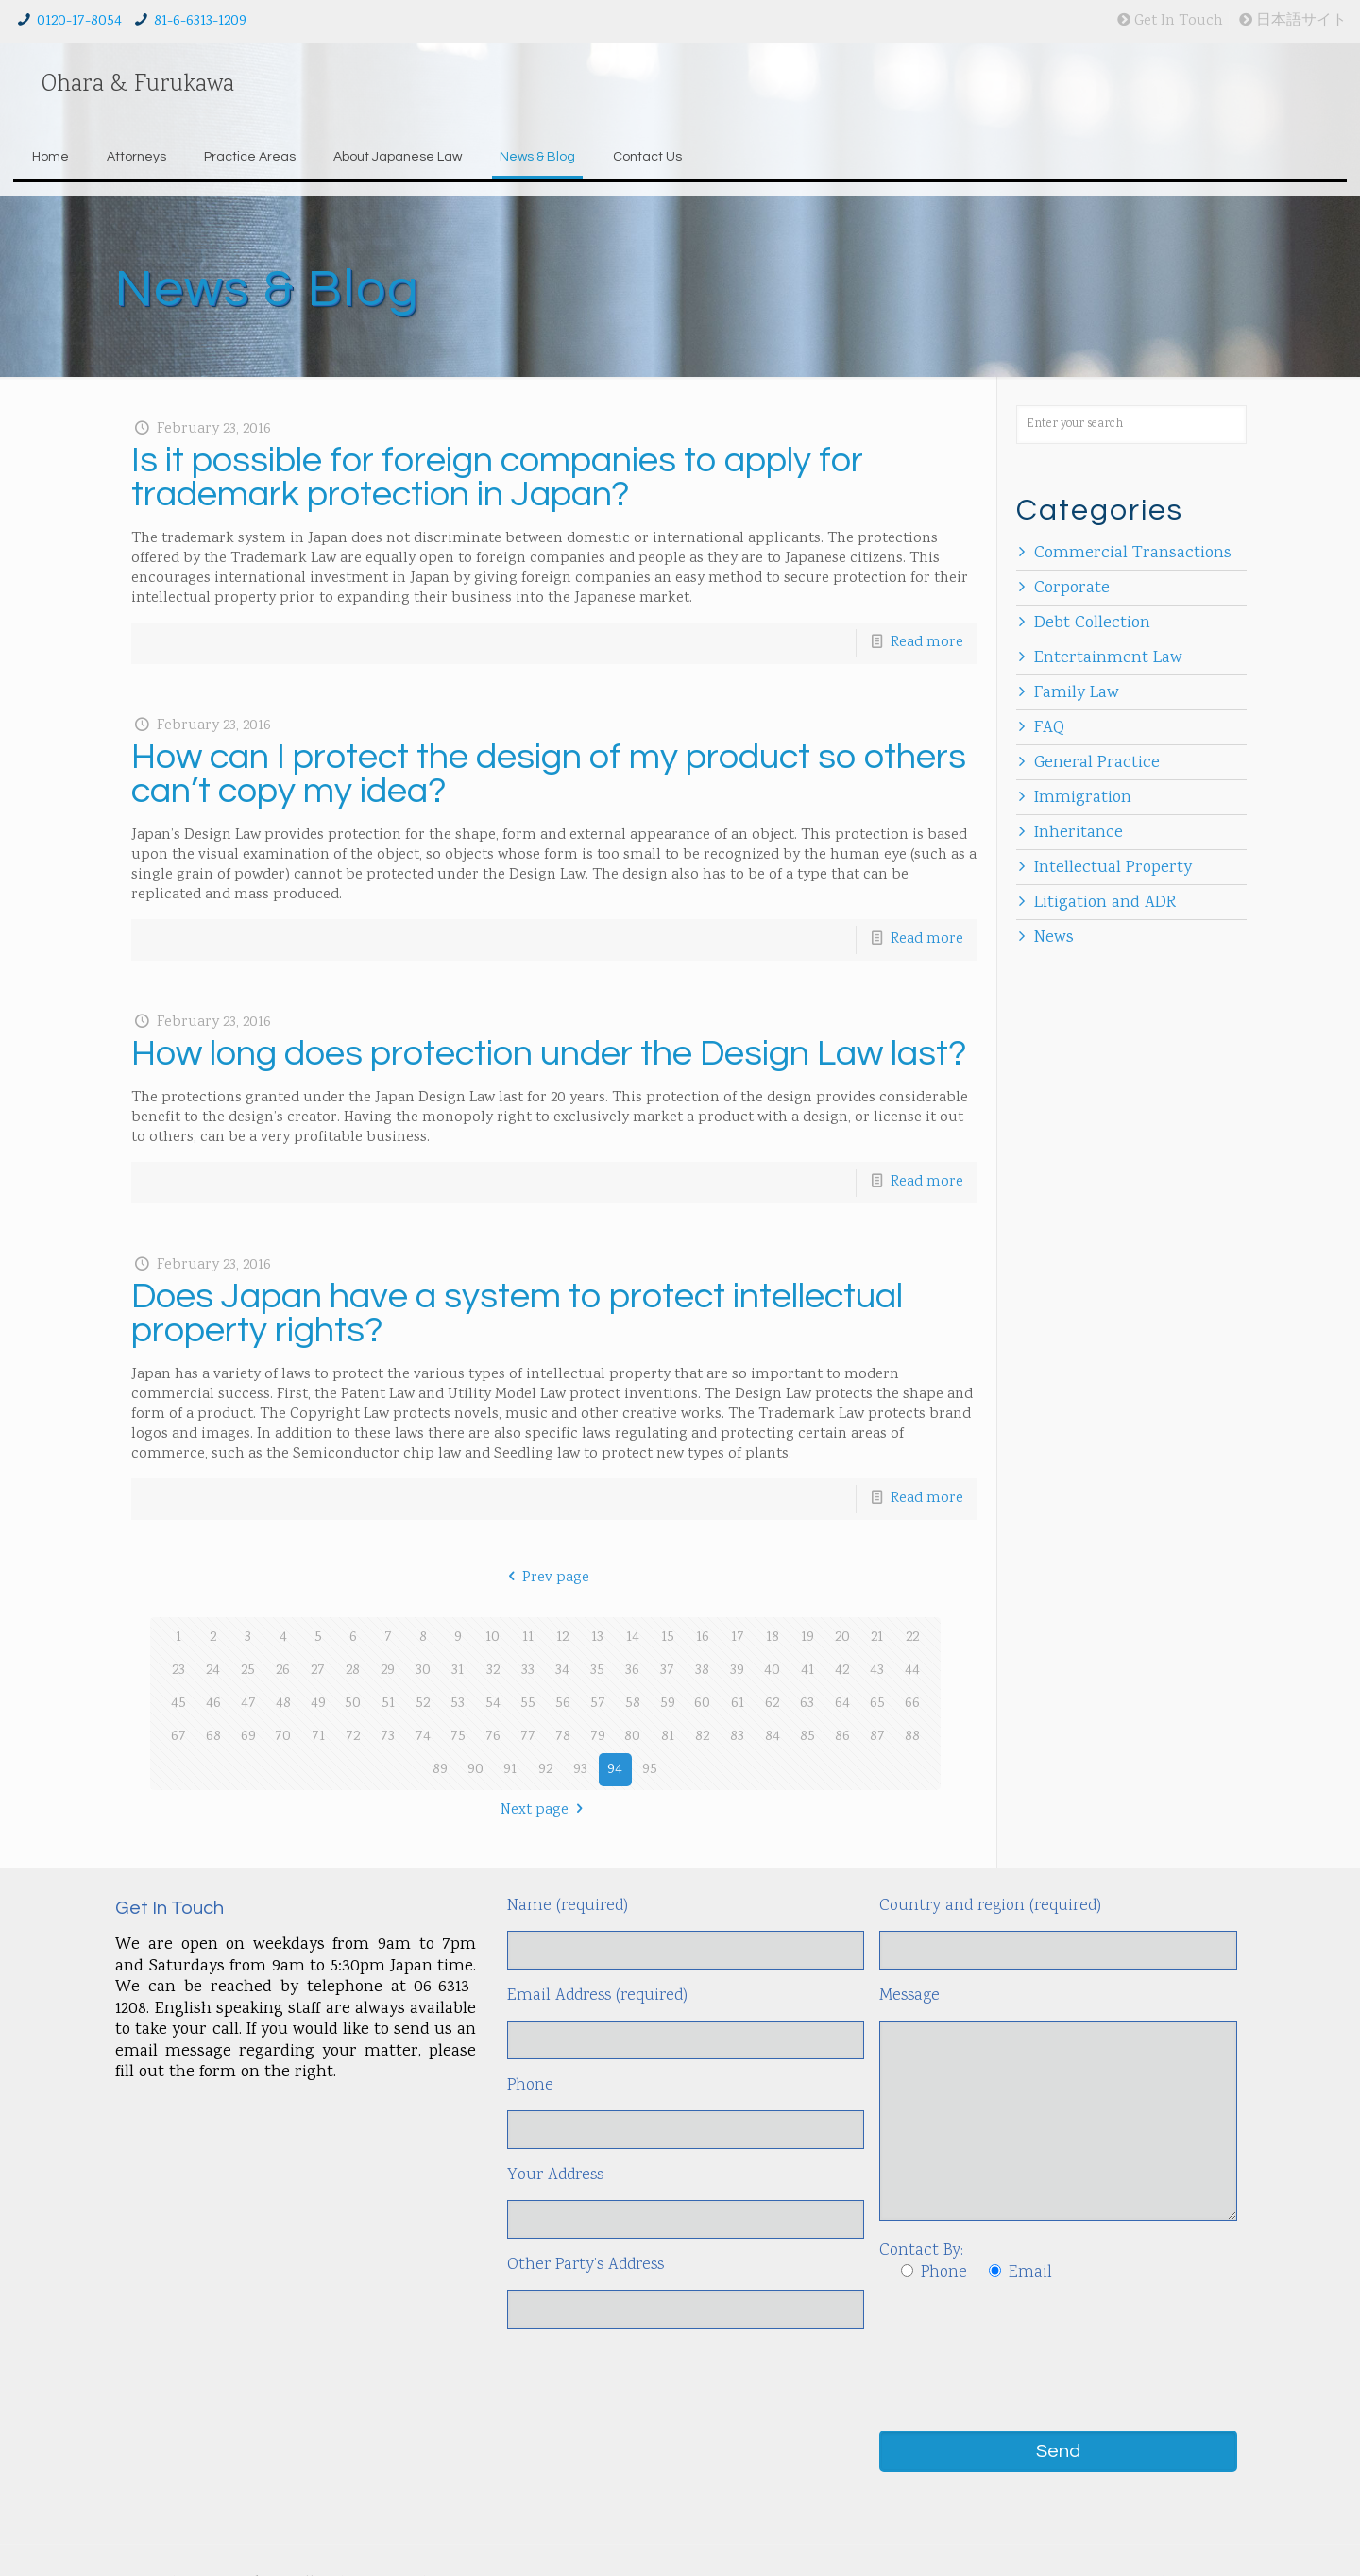 The image size is (1360, 2576). Describe the element at coordinates (1097, 763) in the screenshot. I see `General Practice` at that location.